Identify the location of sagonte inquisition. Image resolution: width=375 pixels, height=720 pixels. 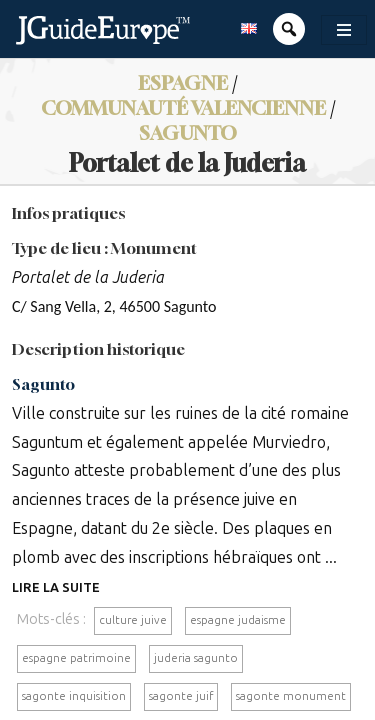
(74, 696).